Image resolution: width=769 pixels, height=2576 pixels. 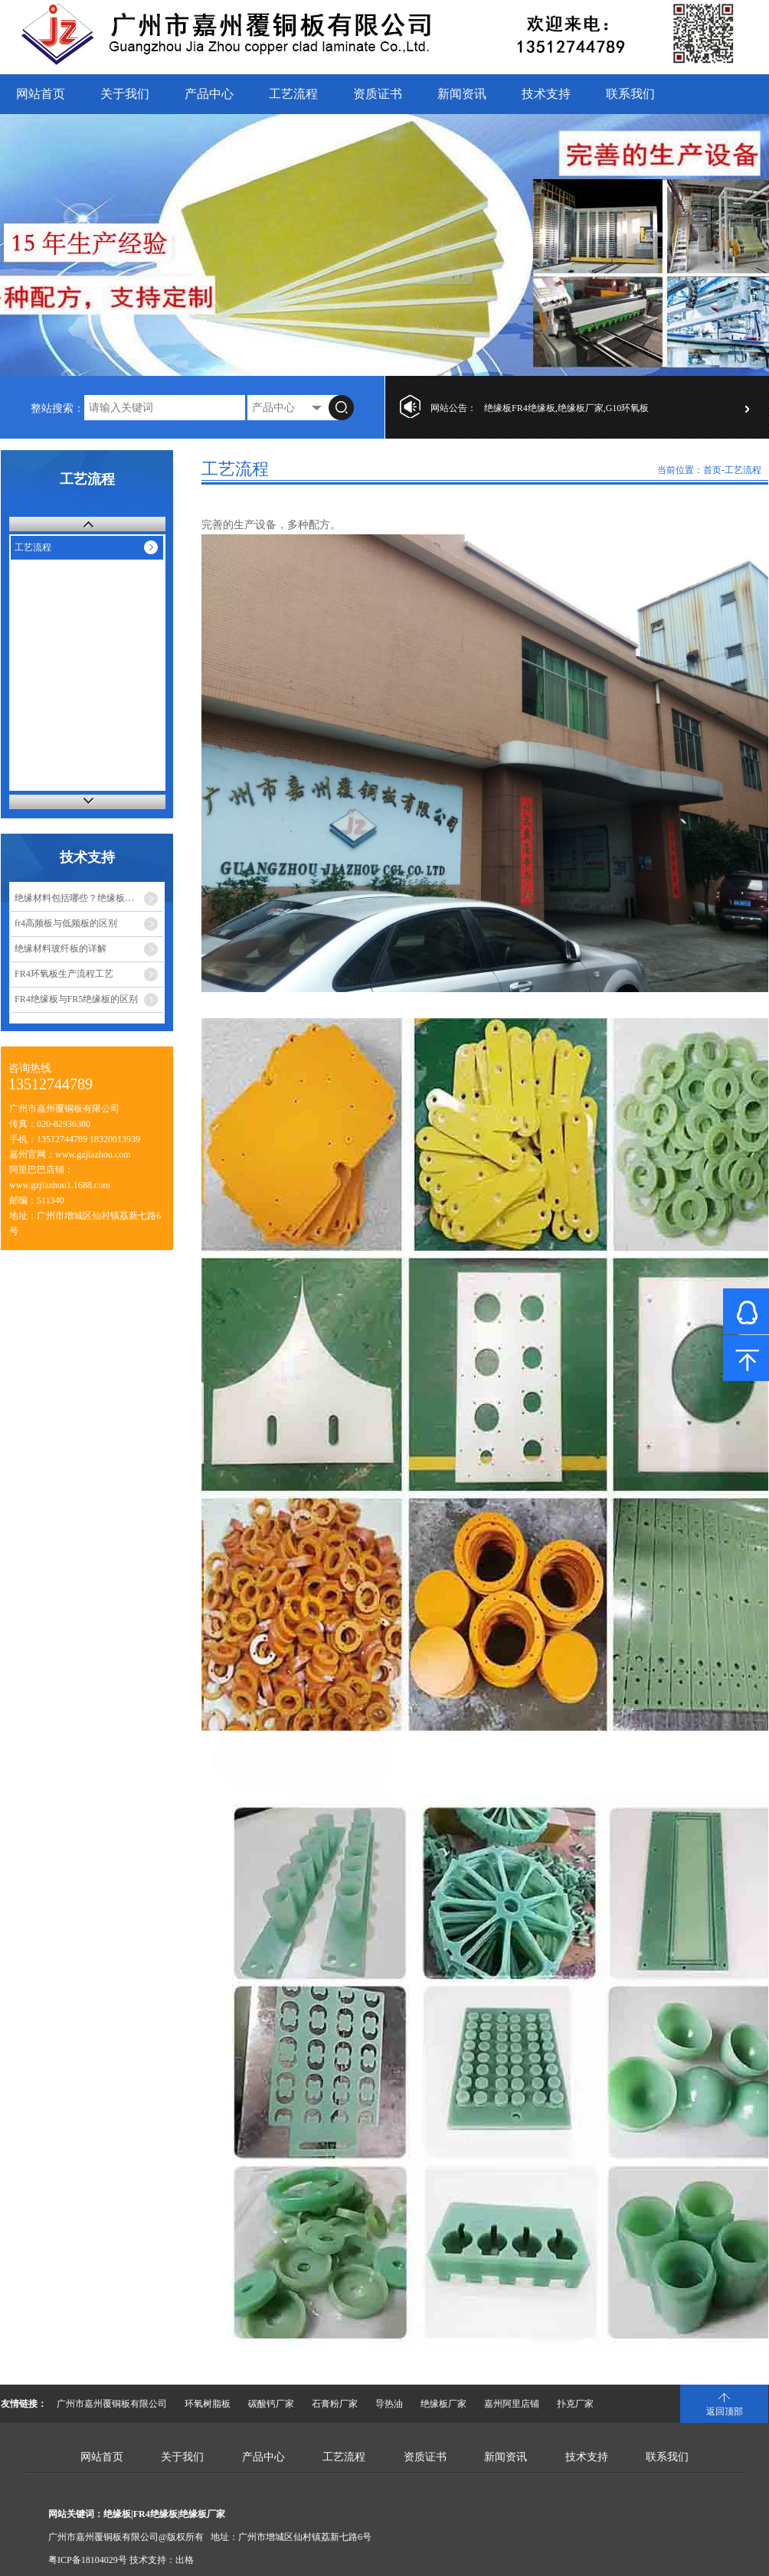 I want to click on 绝缘板厂家, so click(x=443, y=2403).